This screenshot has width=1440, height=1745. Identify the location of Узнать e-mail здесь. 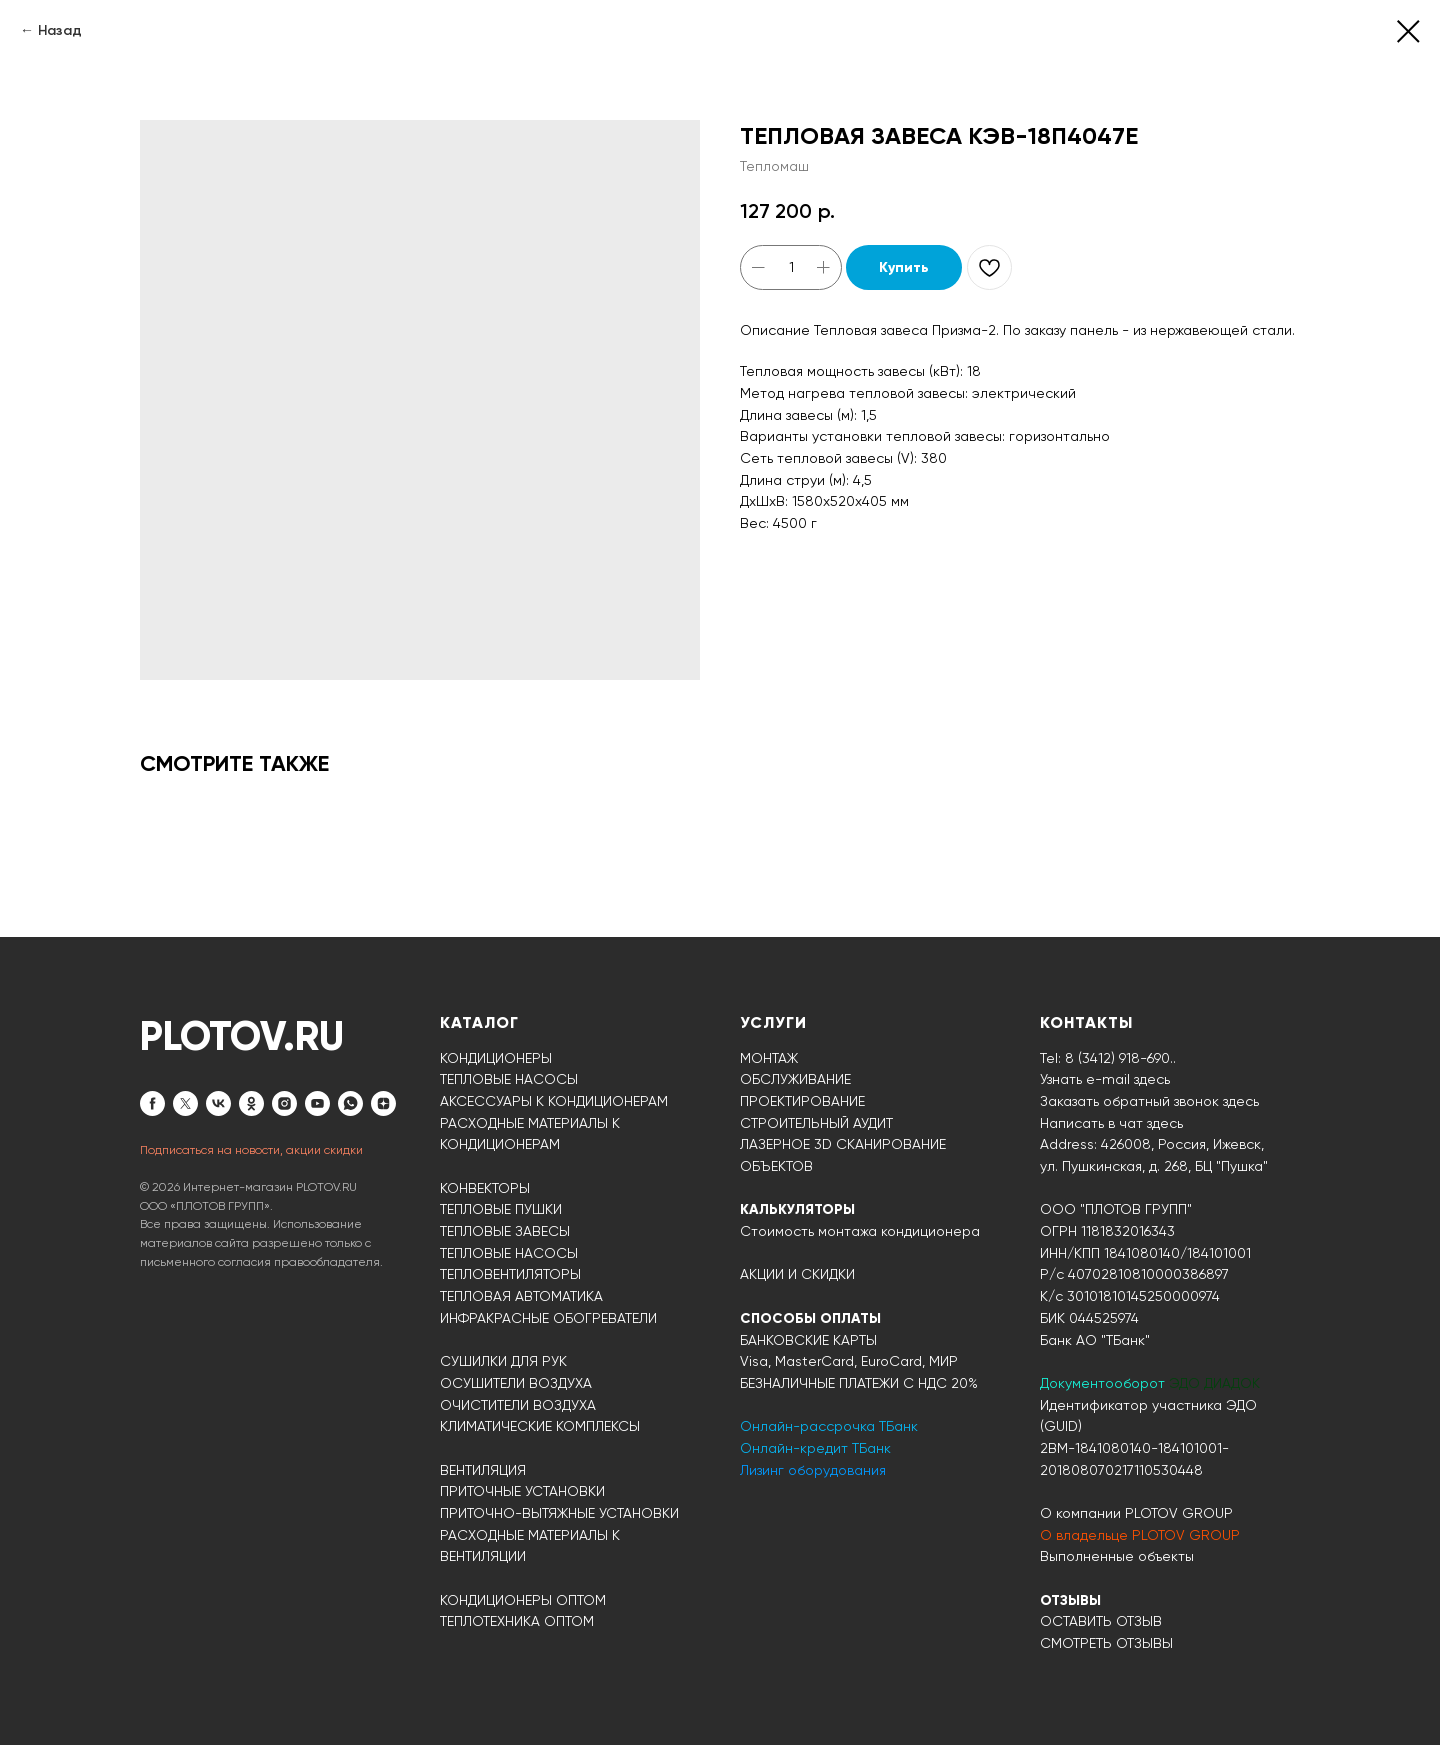
(1105, 1079).